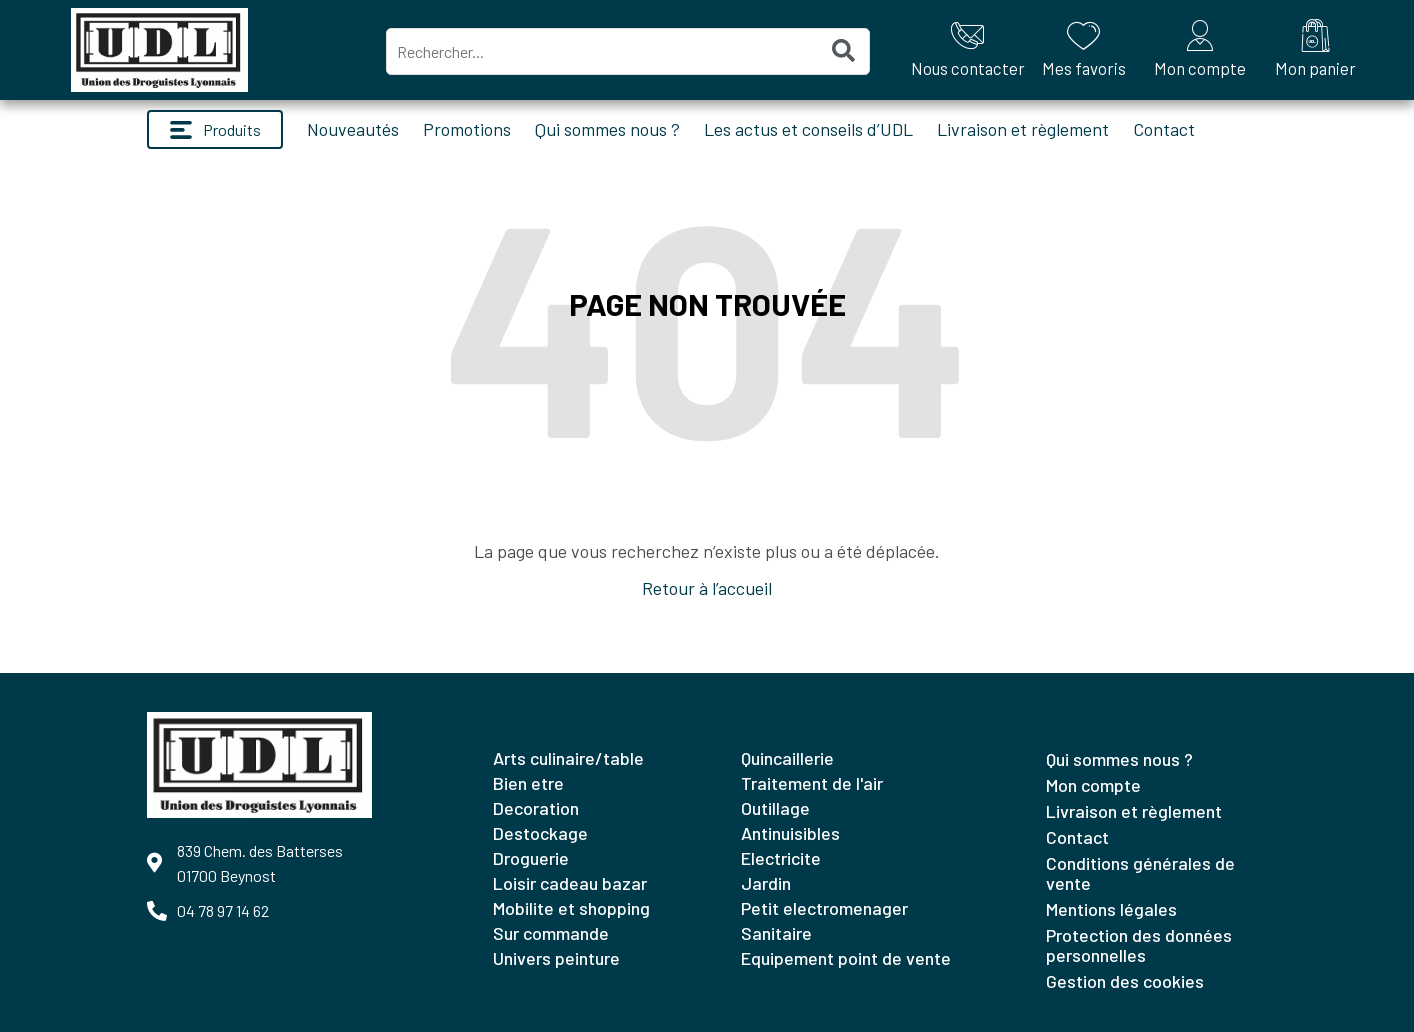 This screenshot has width=1414, height=1032. I want to click on Contact, so click(1164, 129).